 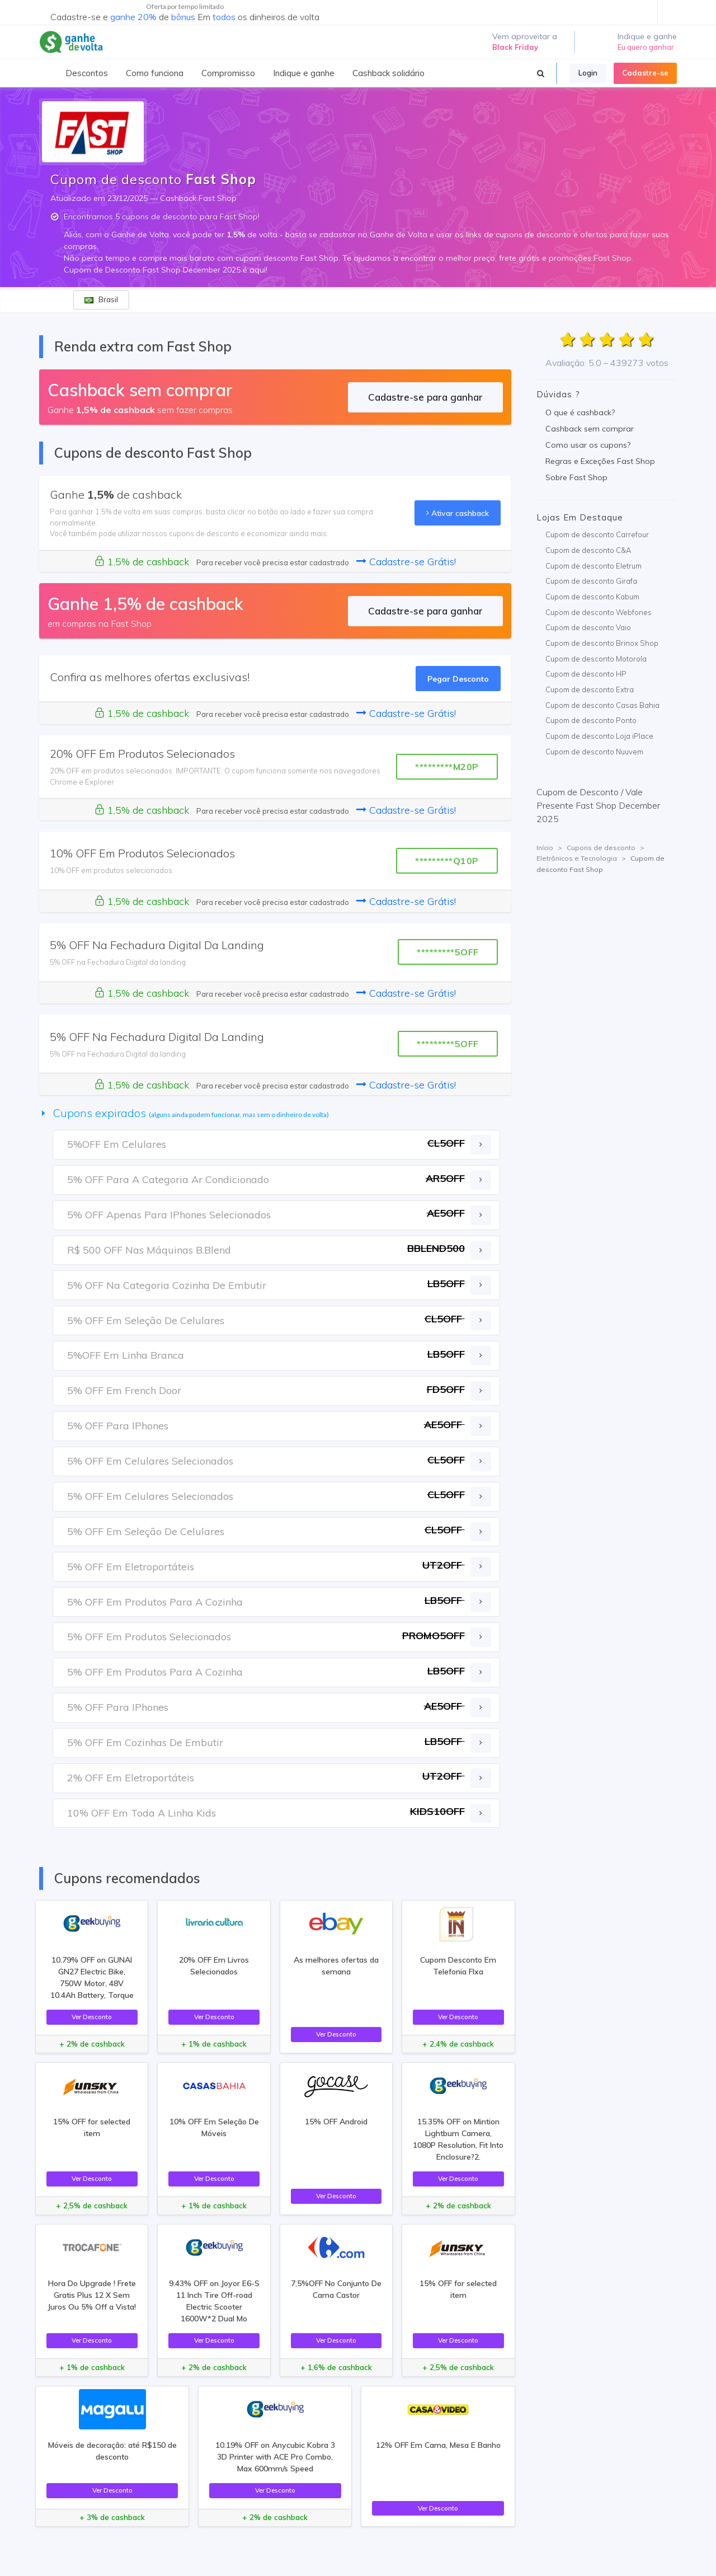 I want to click on Cupom de desconto Webfones, so click(x=598, y=612).